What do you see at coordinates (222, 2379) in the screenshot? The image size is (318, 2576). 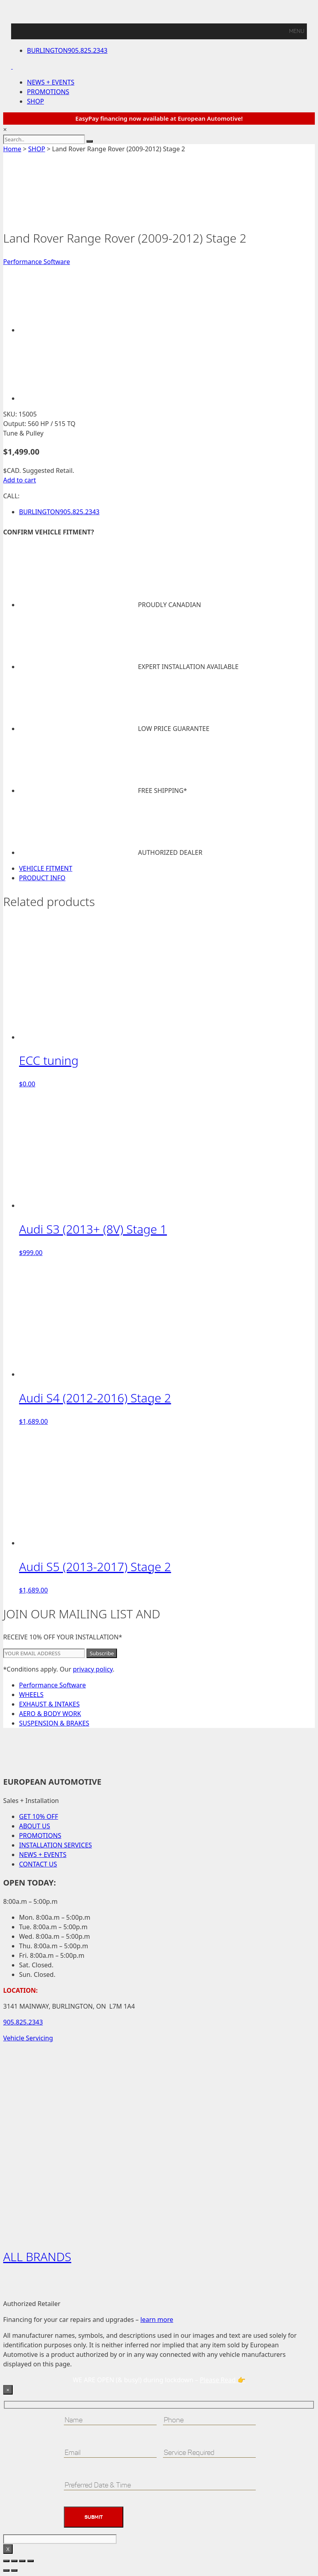 I see `Please Read 👉` at bounding box center [222, 2379].